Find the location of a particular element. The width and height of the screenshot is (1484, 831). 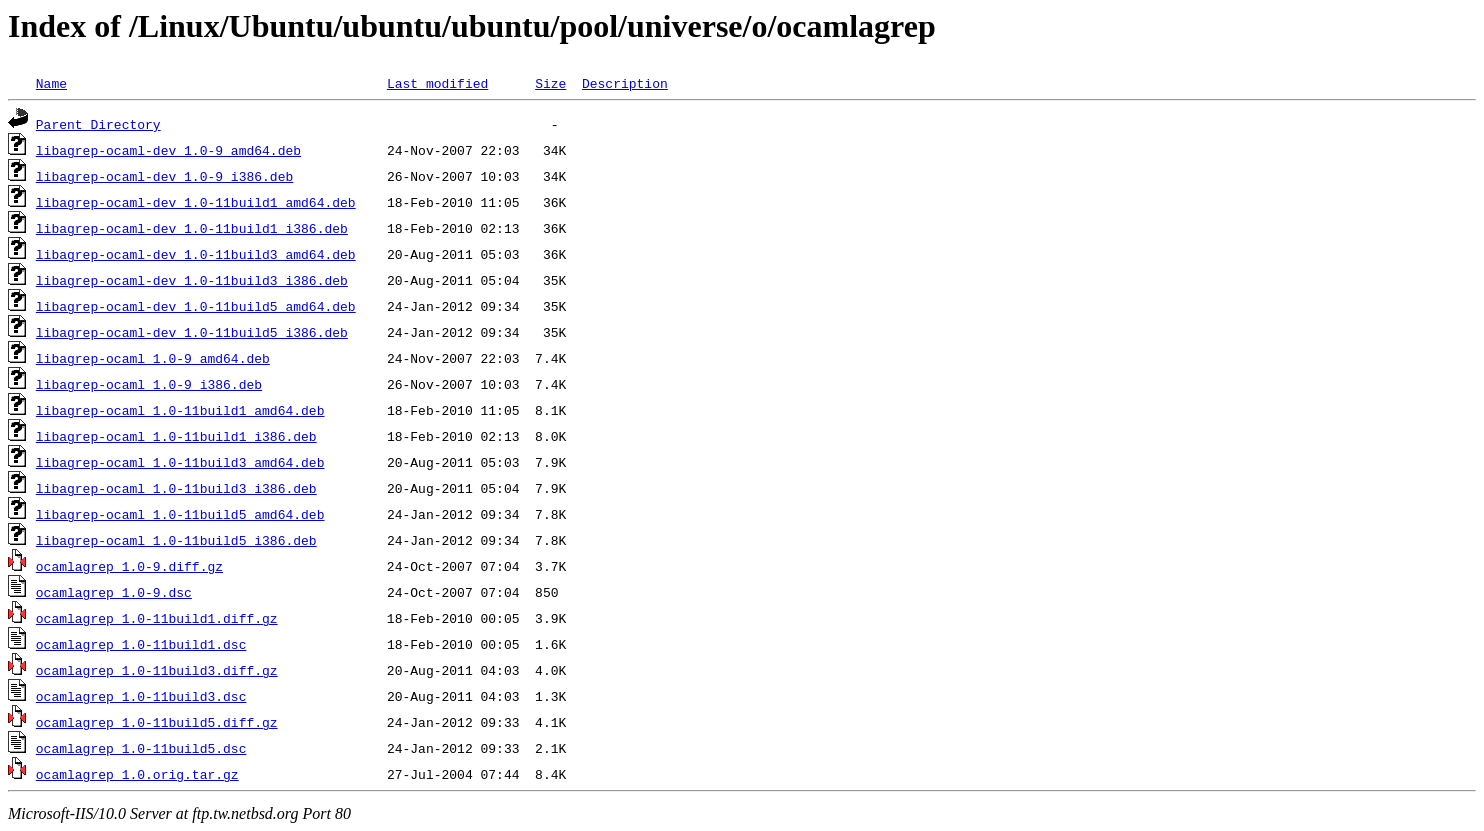

libagrep-ocaml_1.0-11build5_amd64.deb is located at coordinates (180, 514).